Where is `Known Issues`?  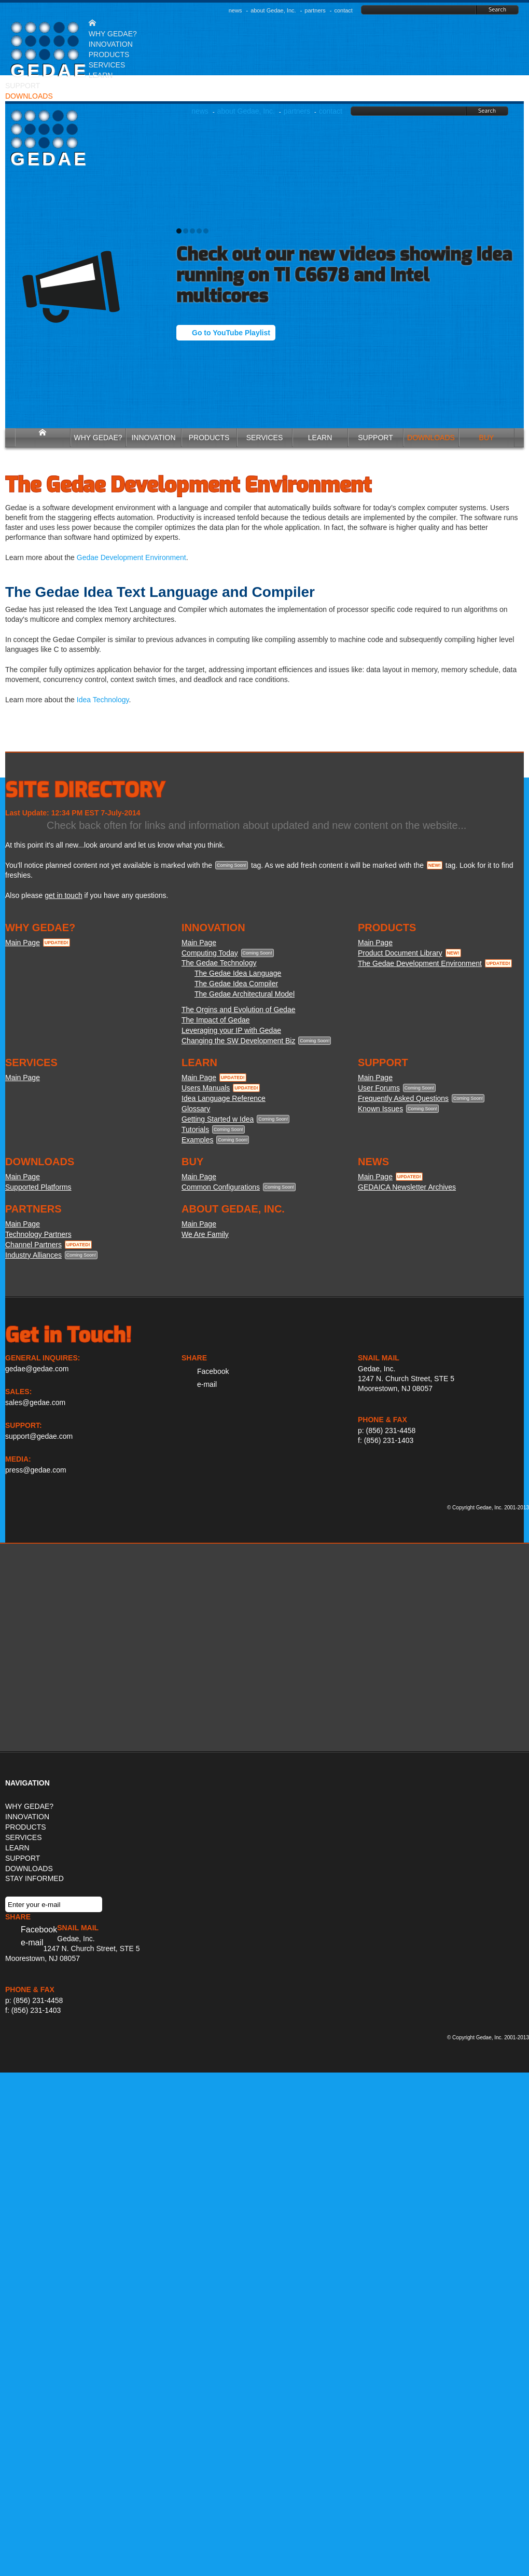
Known Issues is located at coordinates (380, 1109).